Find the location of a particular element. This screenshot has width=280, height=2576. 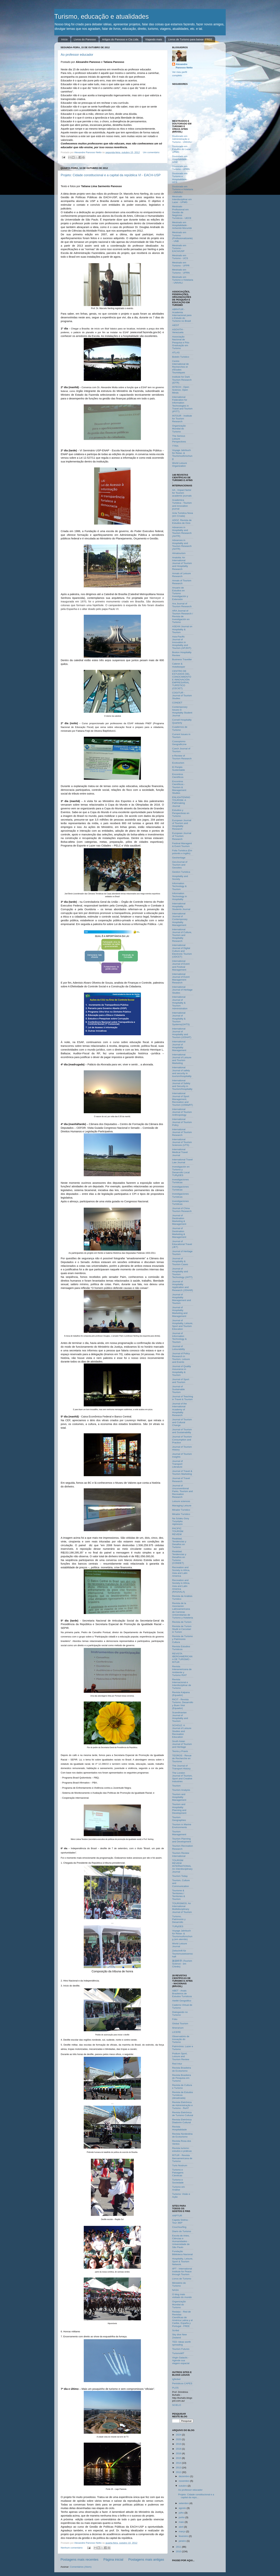

ATLAS is located at coordinates (176, 352).